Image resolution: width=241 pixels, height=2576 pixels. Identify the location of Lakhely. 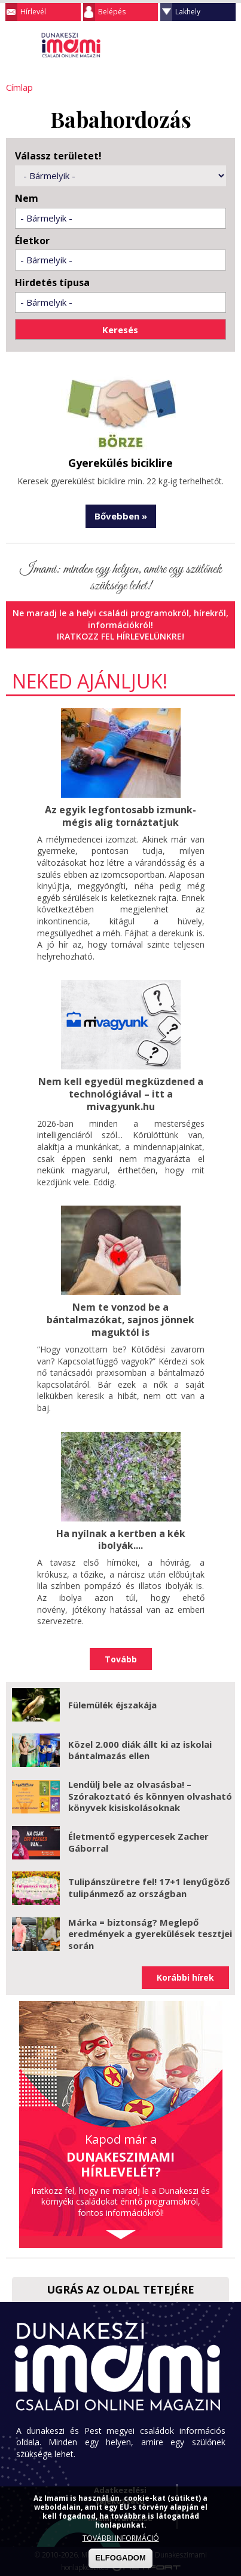
(187, 12).